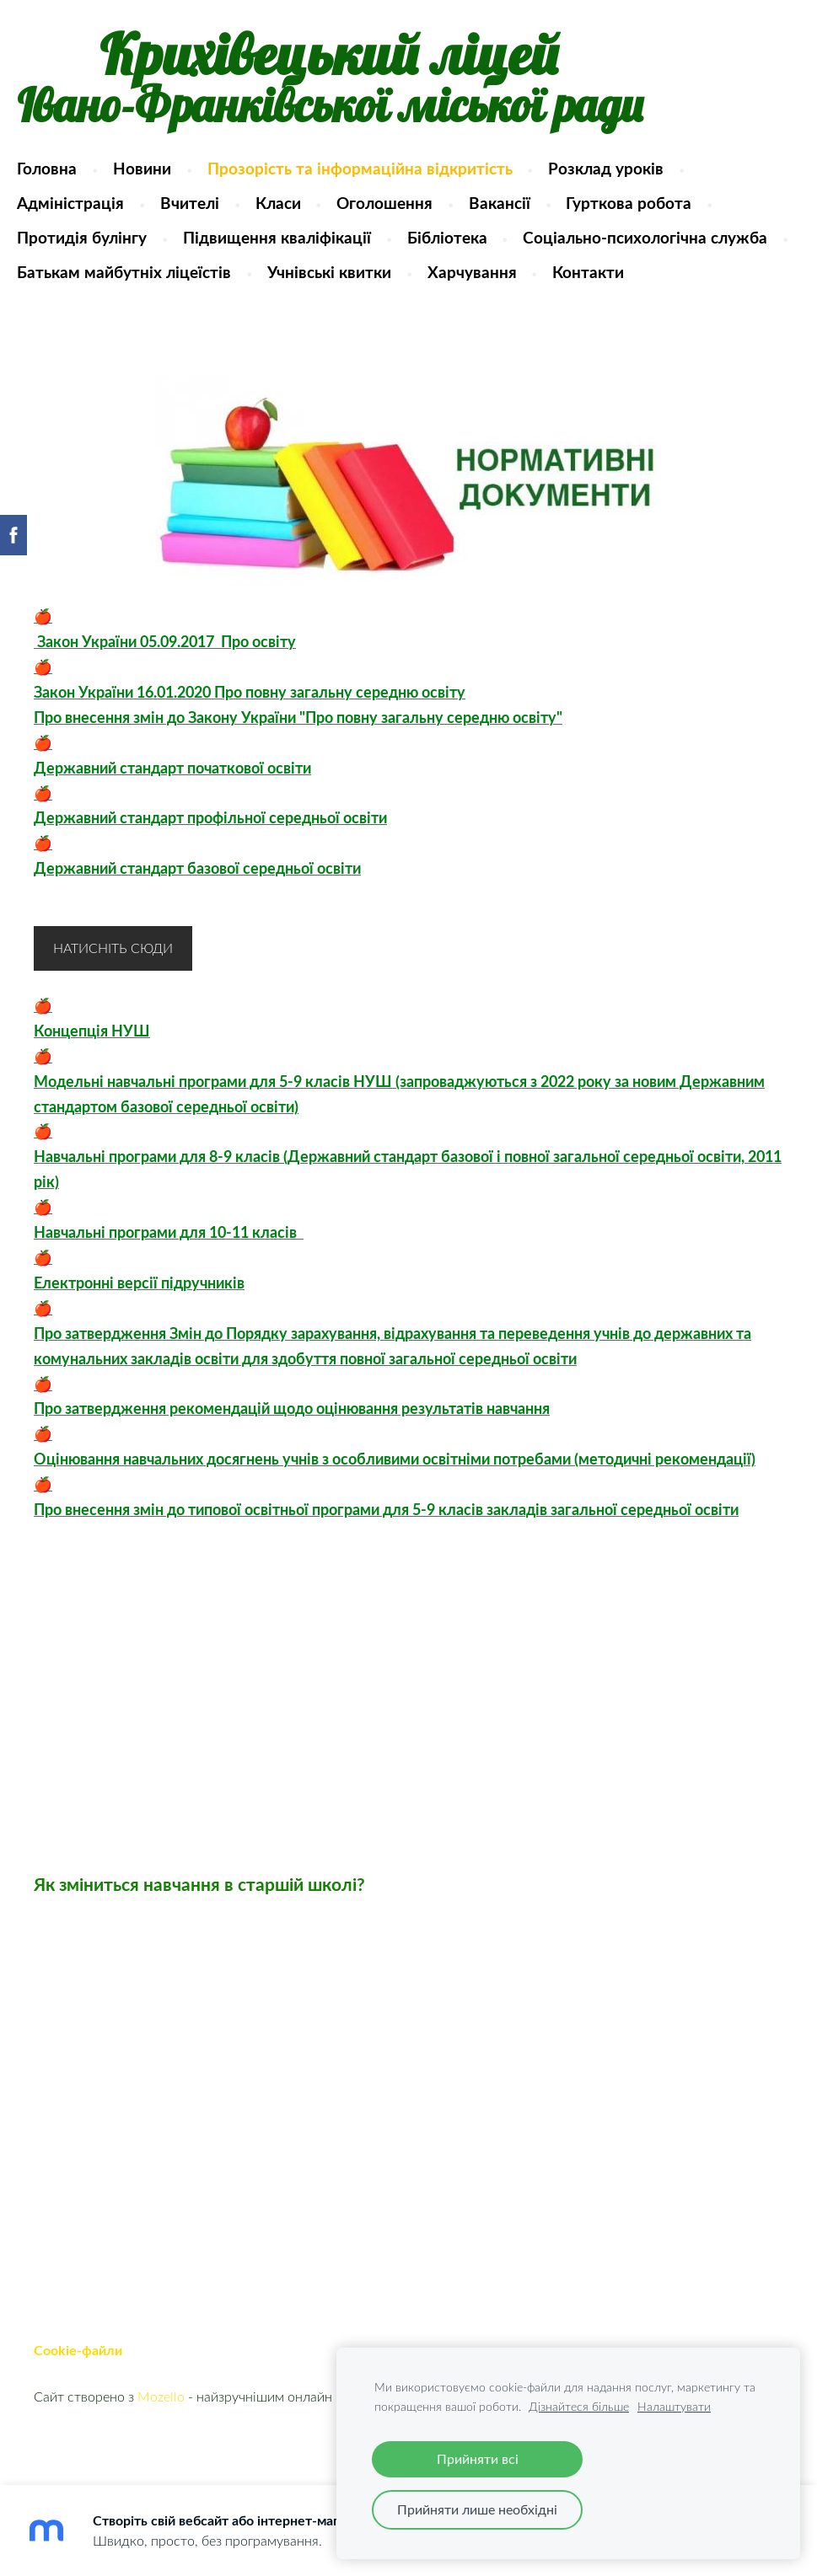 This screenshot has height=2576, width=817. I want to click on Контакти [menuitem], so click(195, 314).